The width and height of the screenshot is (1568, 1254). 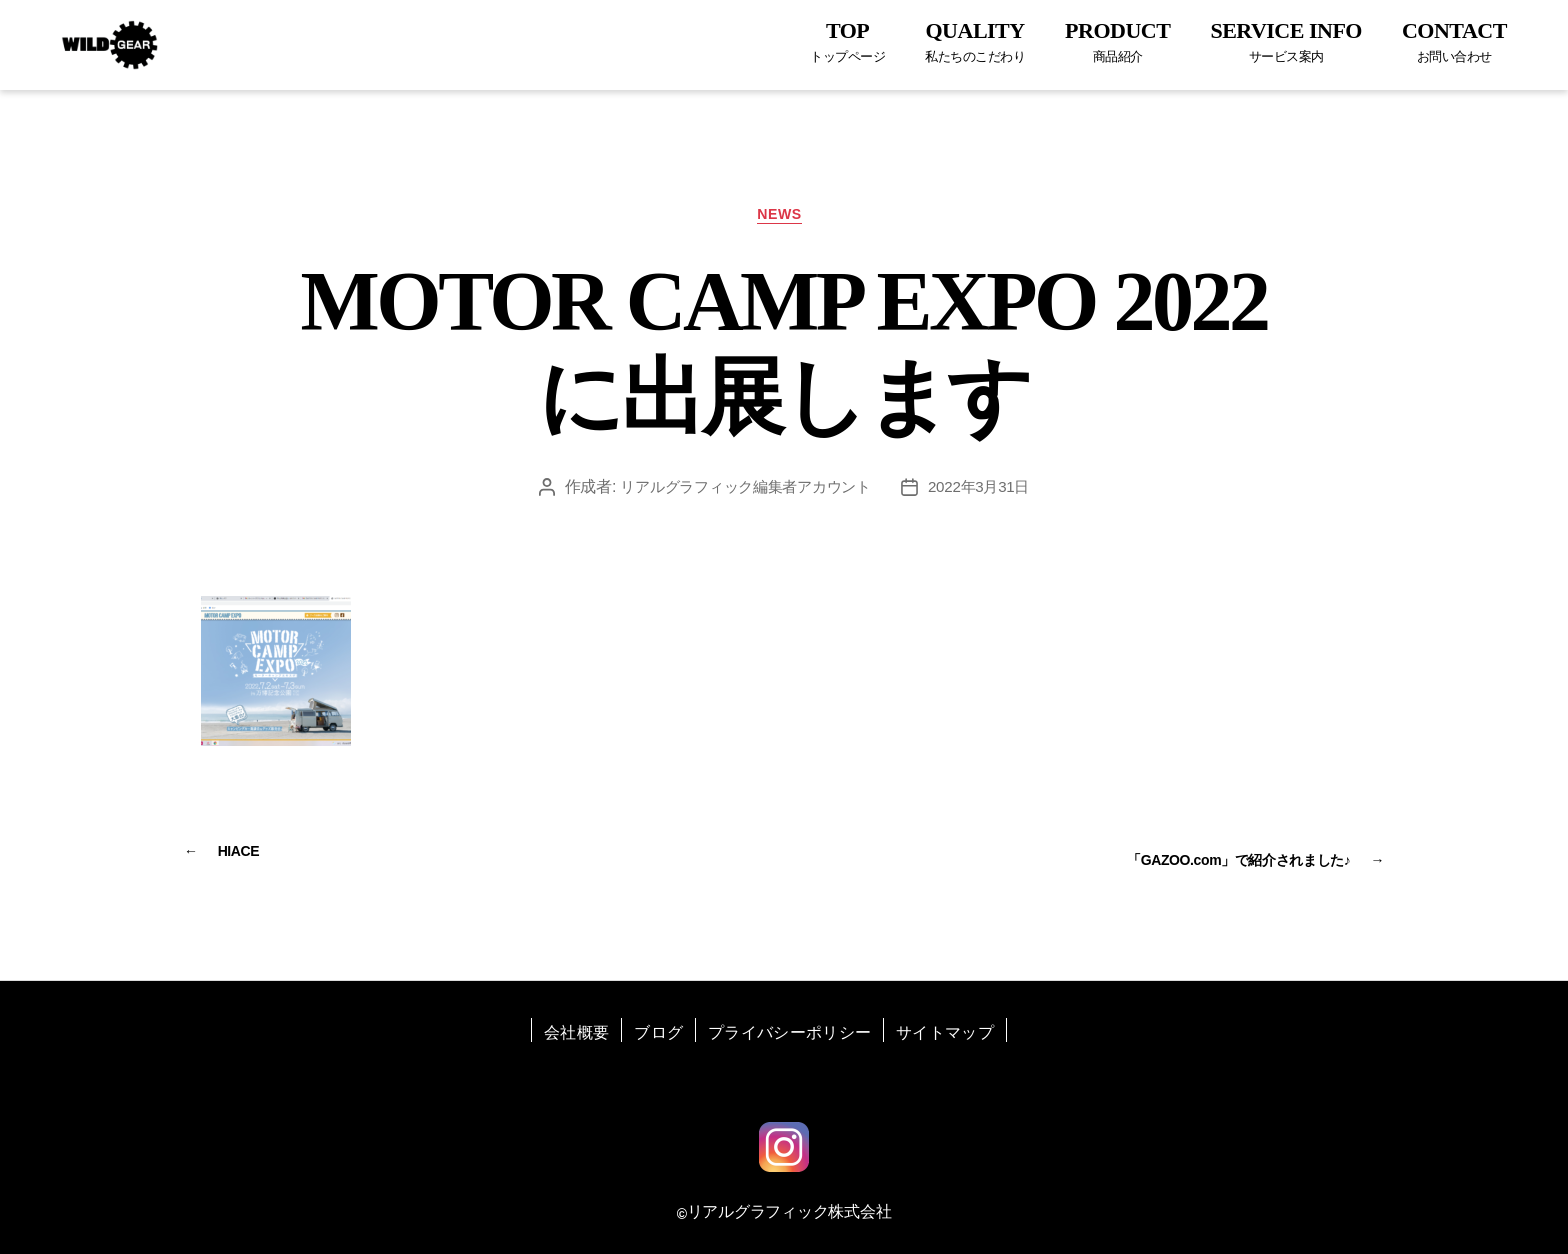 I want to click on PRODUCT, so click(x=1117, y=41).